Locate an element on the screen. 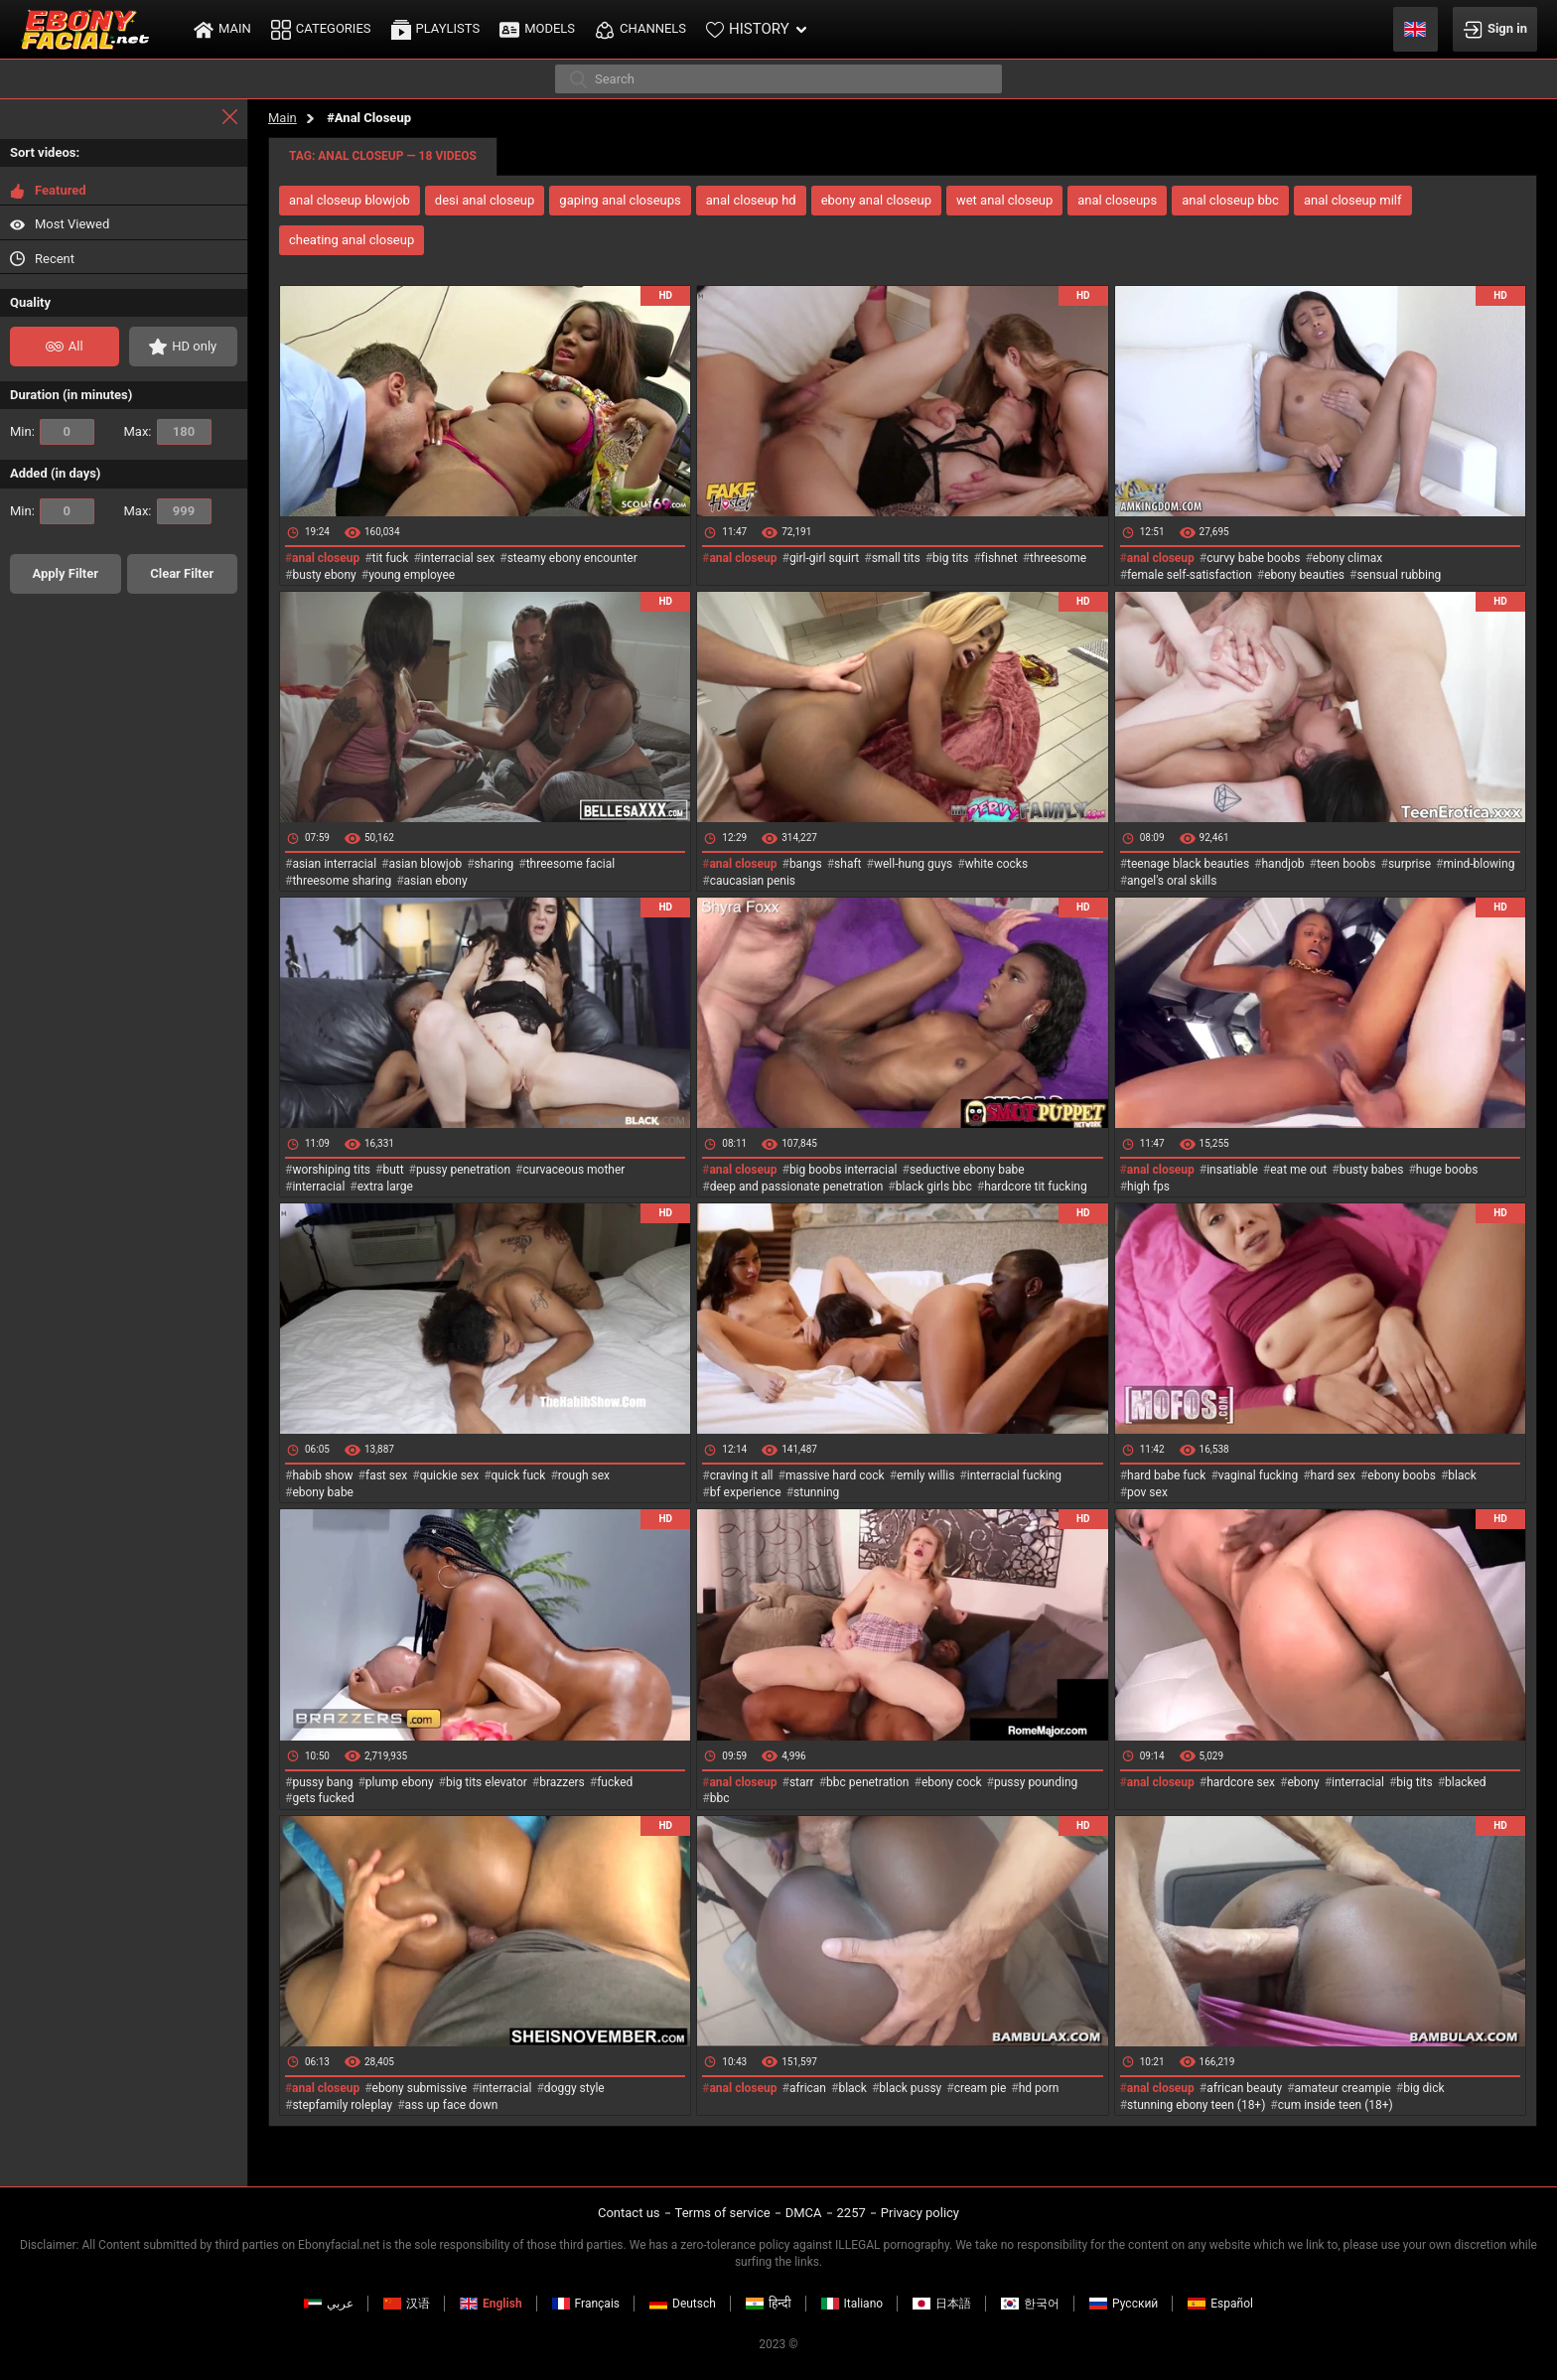 The image size is (1557, 2380). brazzers is located at coordinates (562, 1782).